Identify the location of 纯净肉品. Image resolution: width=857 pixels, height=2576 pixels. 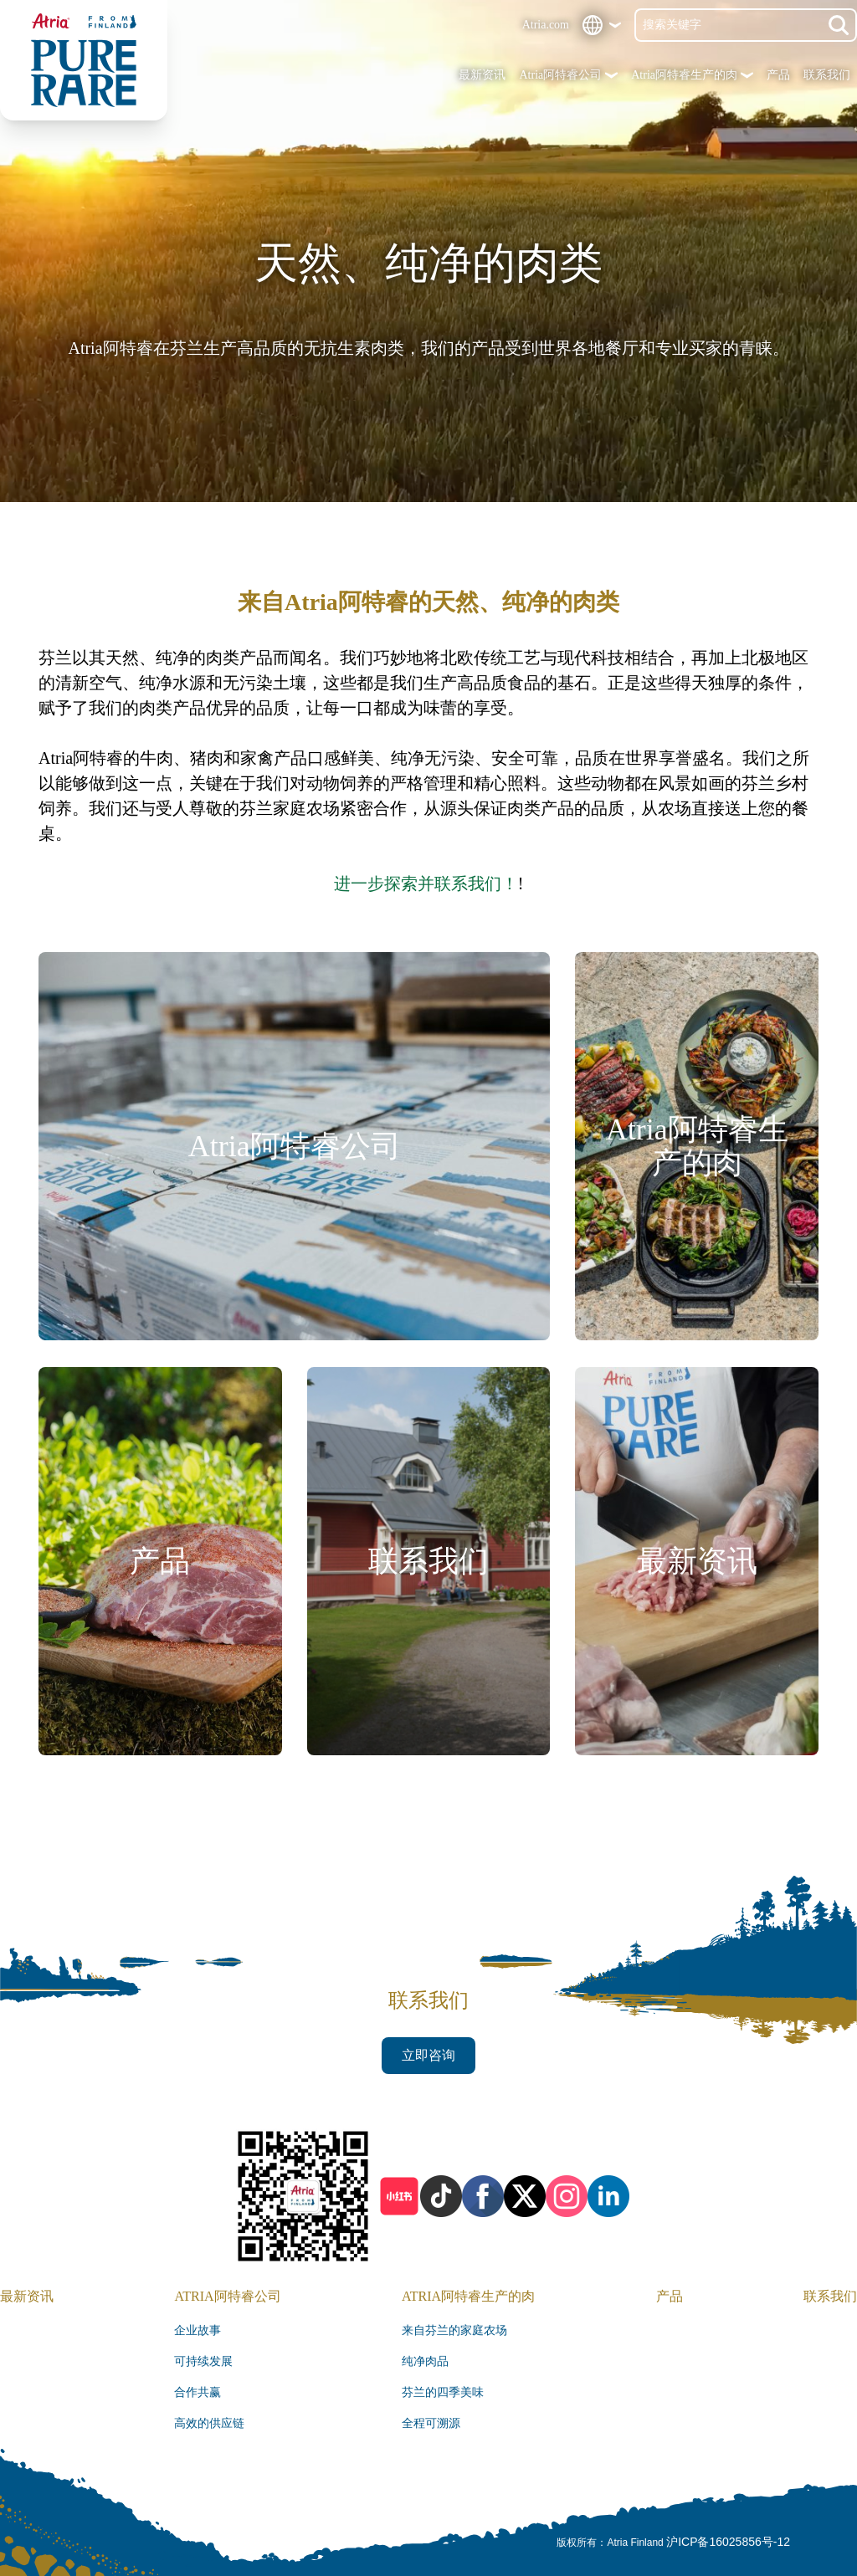
(425, 2361).